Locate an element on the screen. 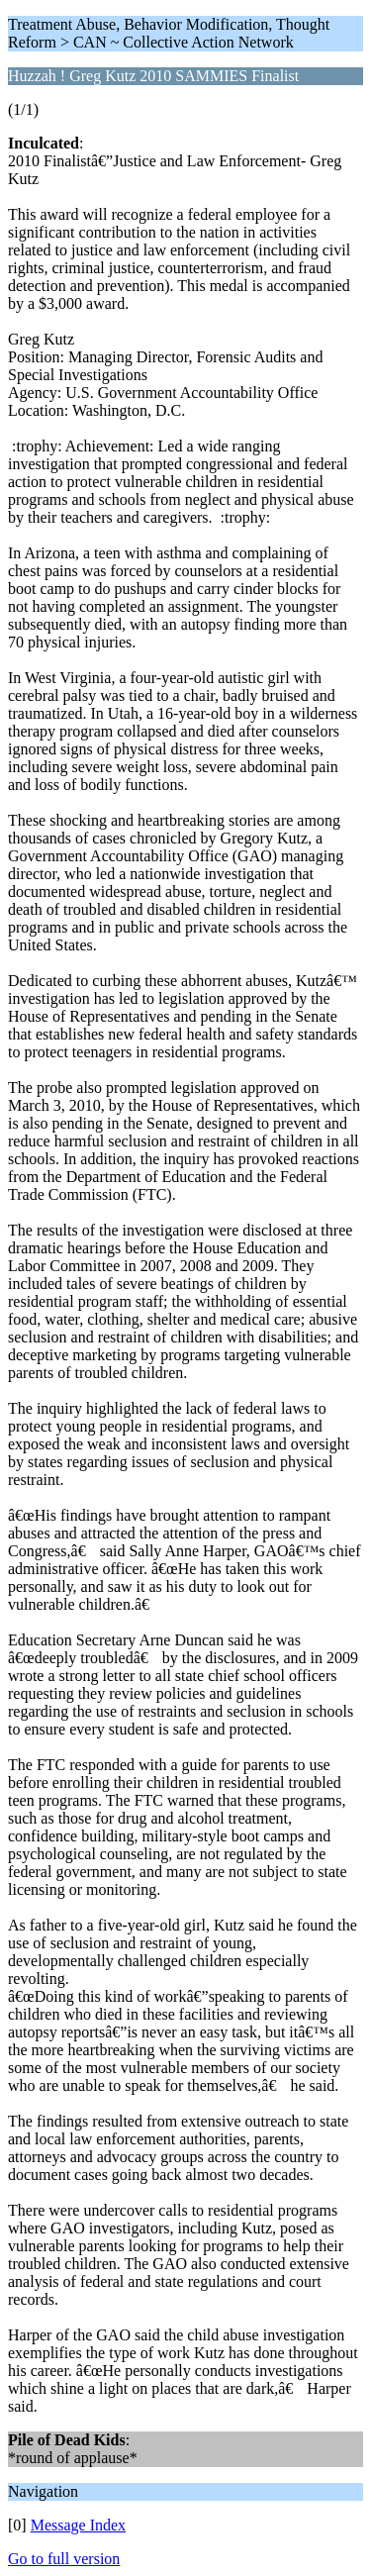 The image size is (371, 2576). Go to full version is located at coordinates (64, 2558).